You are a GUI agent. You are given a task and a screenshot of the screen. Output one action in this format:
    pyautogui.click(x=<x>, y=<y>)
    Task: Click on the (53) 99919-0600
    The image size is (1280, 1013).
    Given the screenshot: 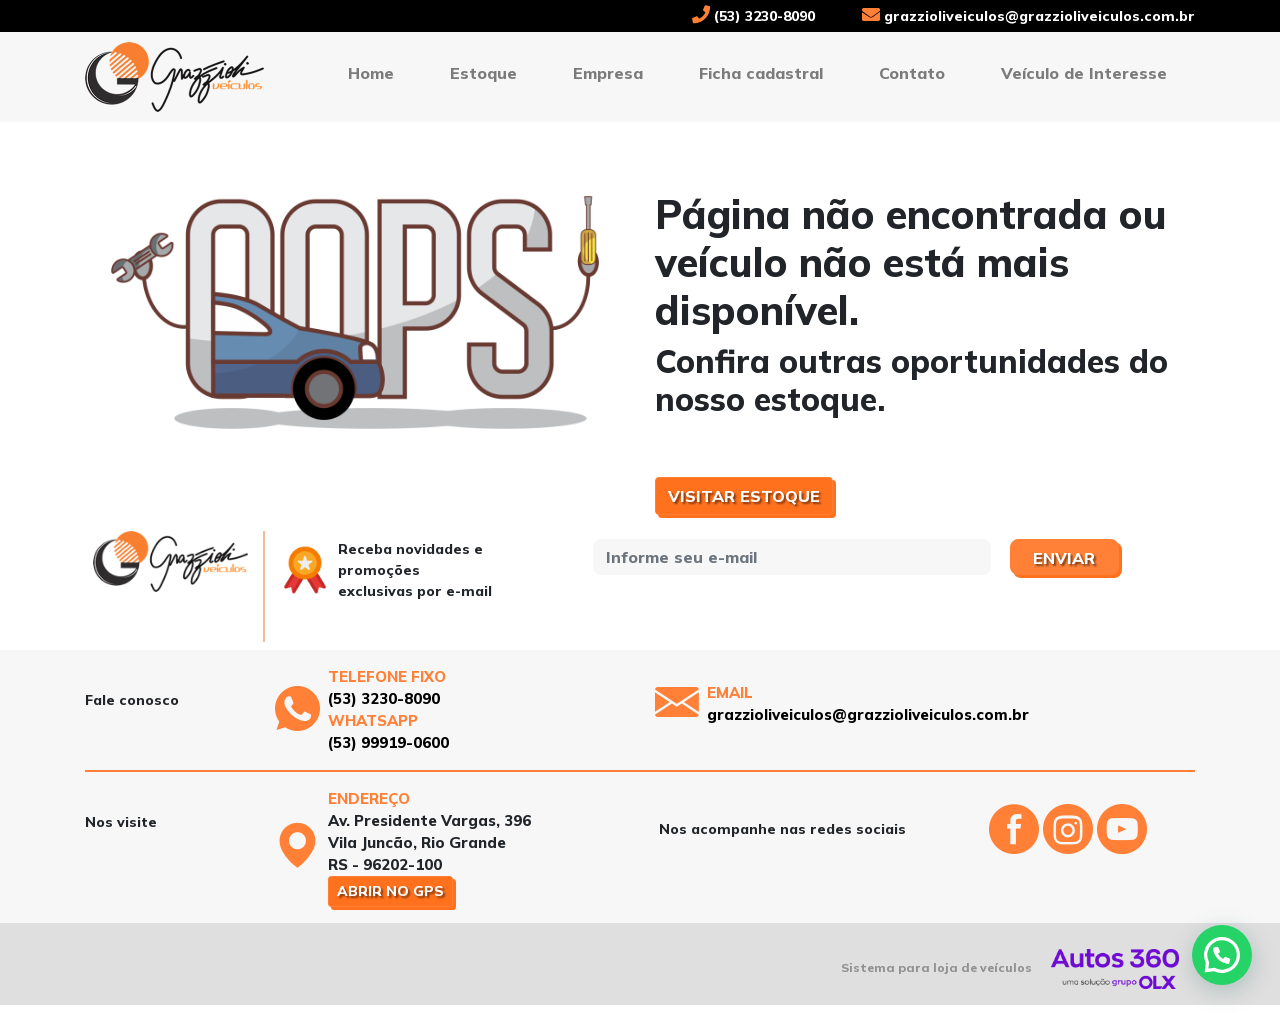 What is the action you would take?
    pyautogui.click(x=388, y=742)
    